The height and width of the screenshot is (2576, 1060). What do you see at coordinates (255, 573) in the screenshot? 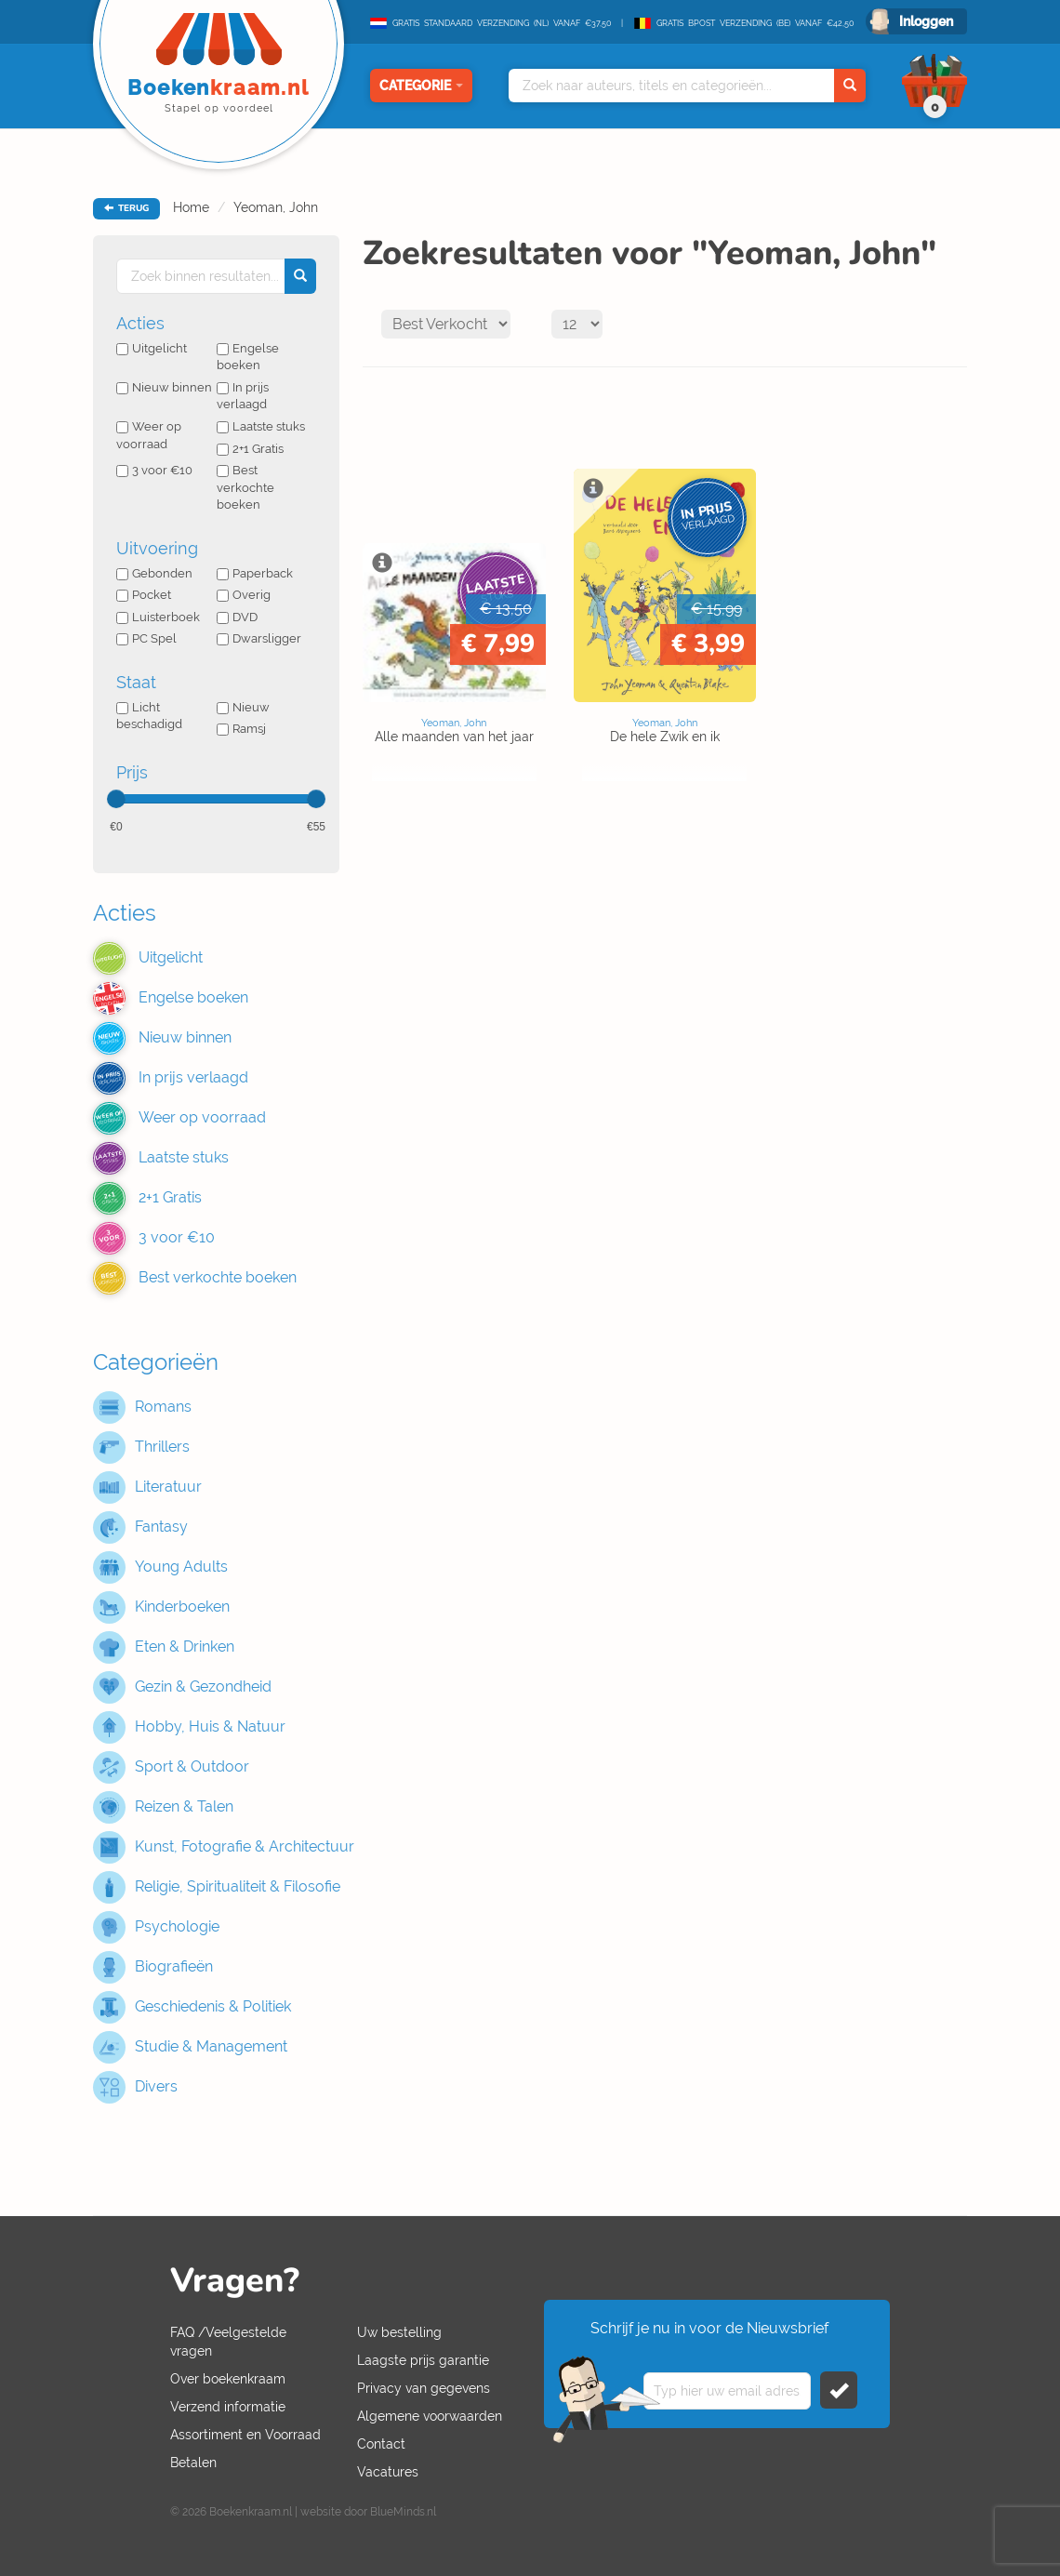
I see `Paperback` at bounding box center [255, 573].